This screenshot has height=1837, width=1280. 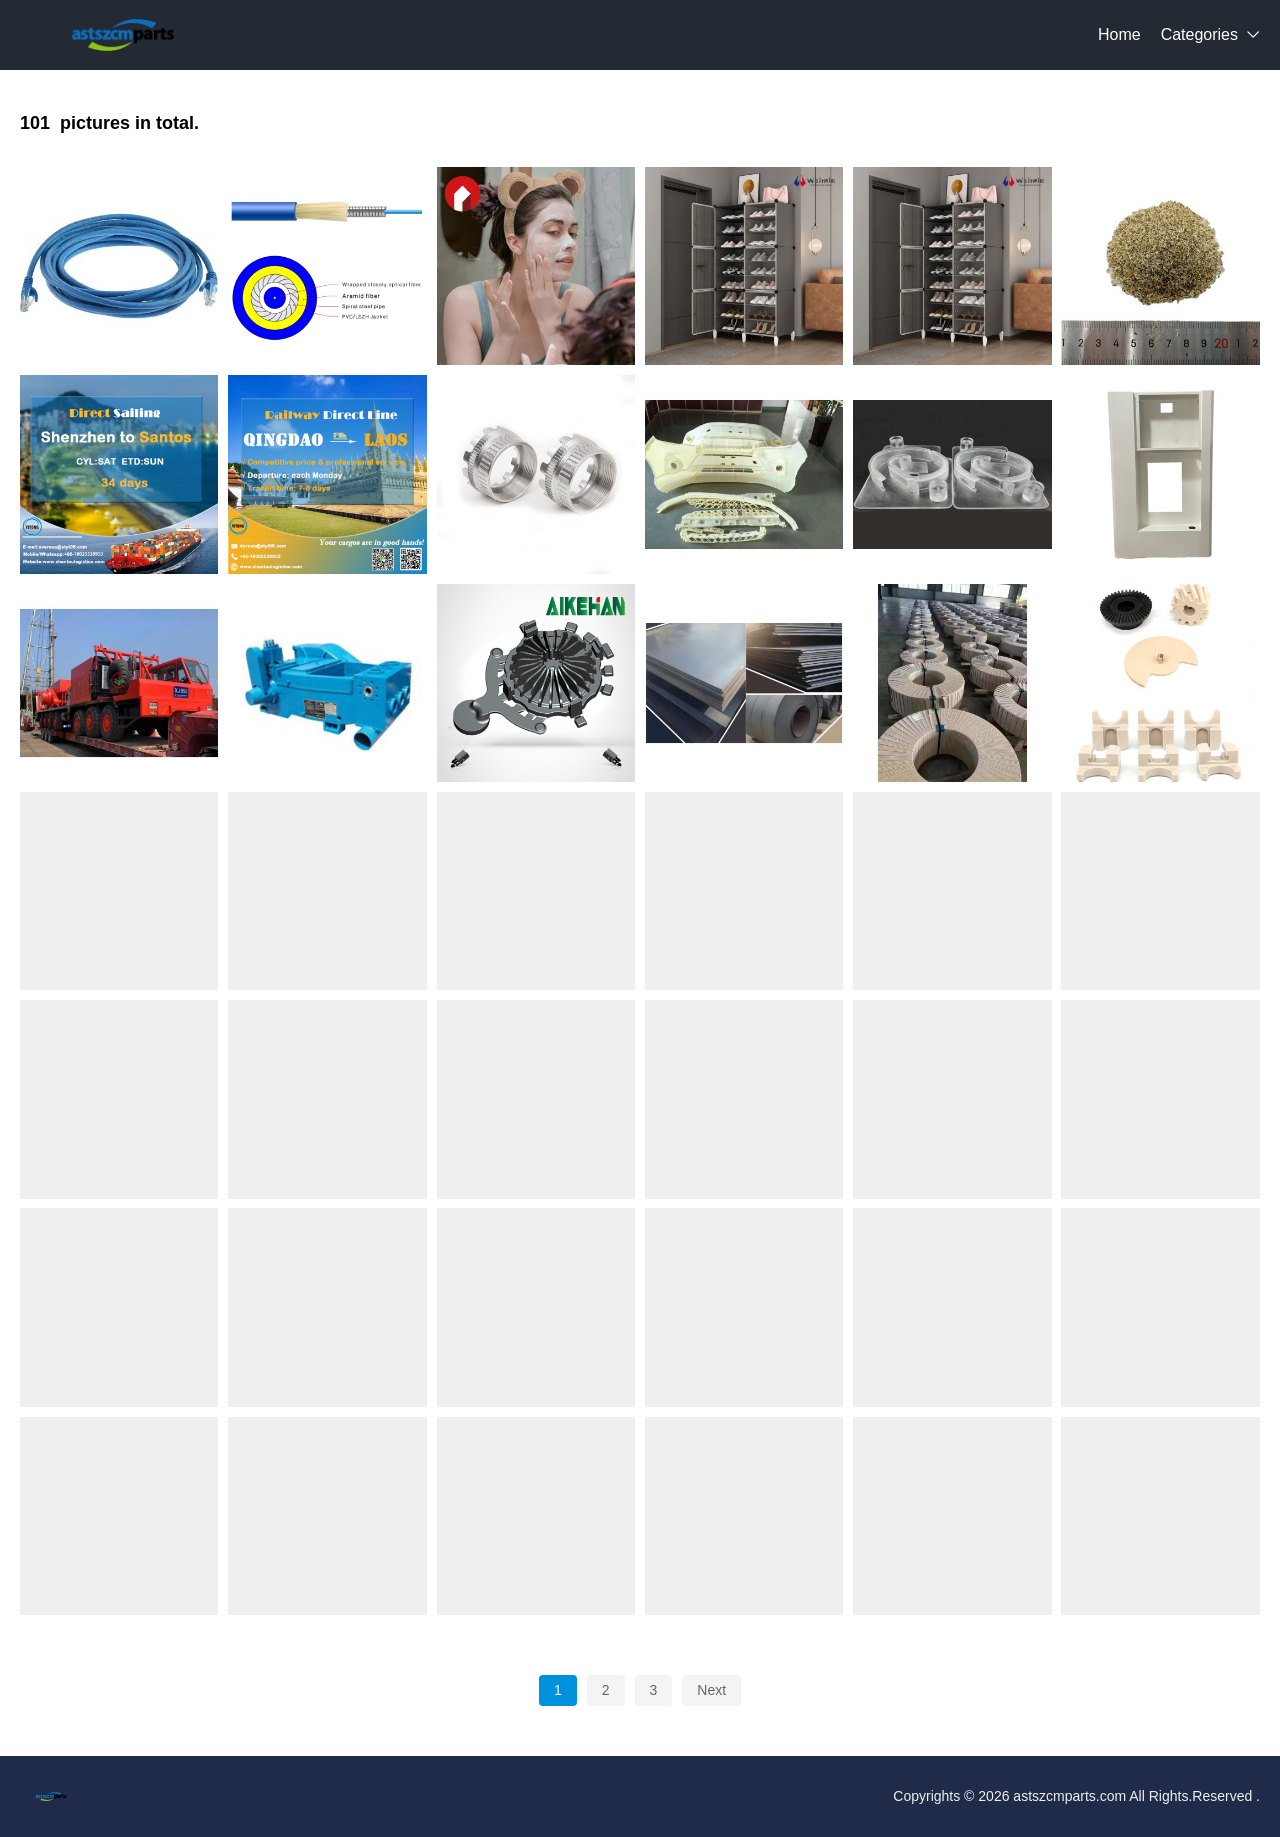 I want to click on Home, so click(x=1119, y=34).